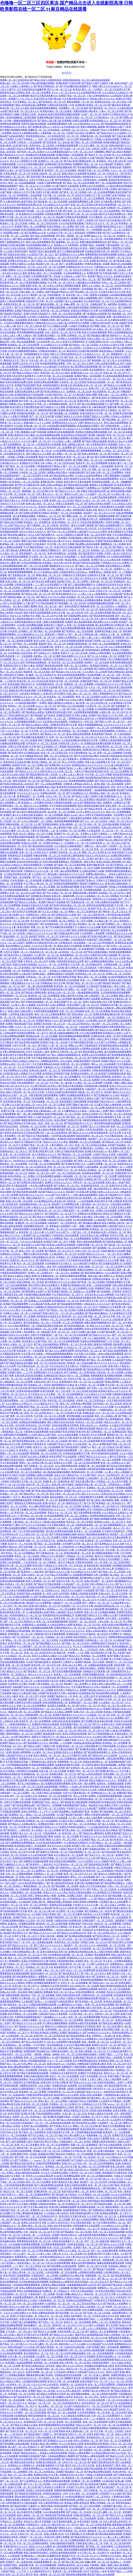 Image resolution: width=133 pixels, height=2576 pixels. Describe the element at coordinates (38, 871) in the screenshot. I see `午夜精品久久久久久久第一页` at that location.